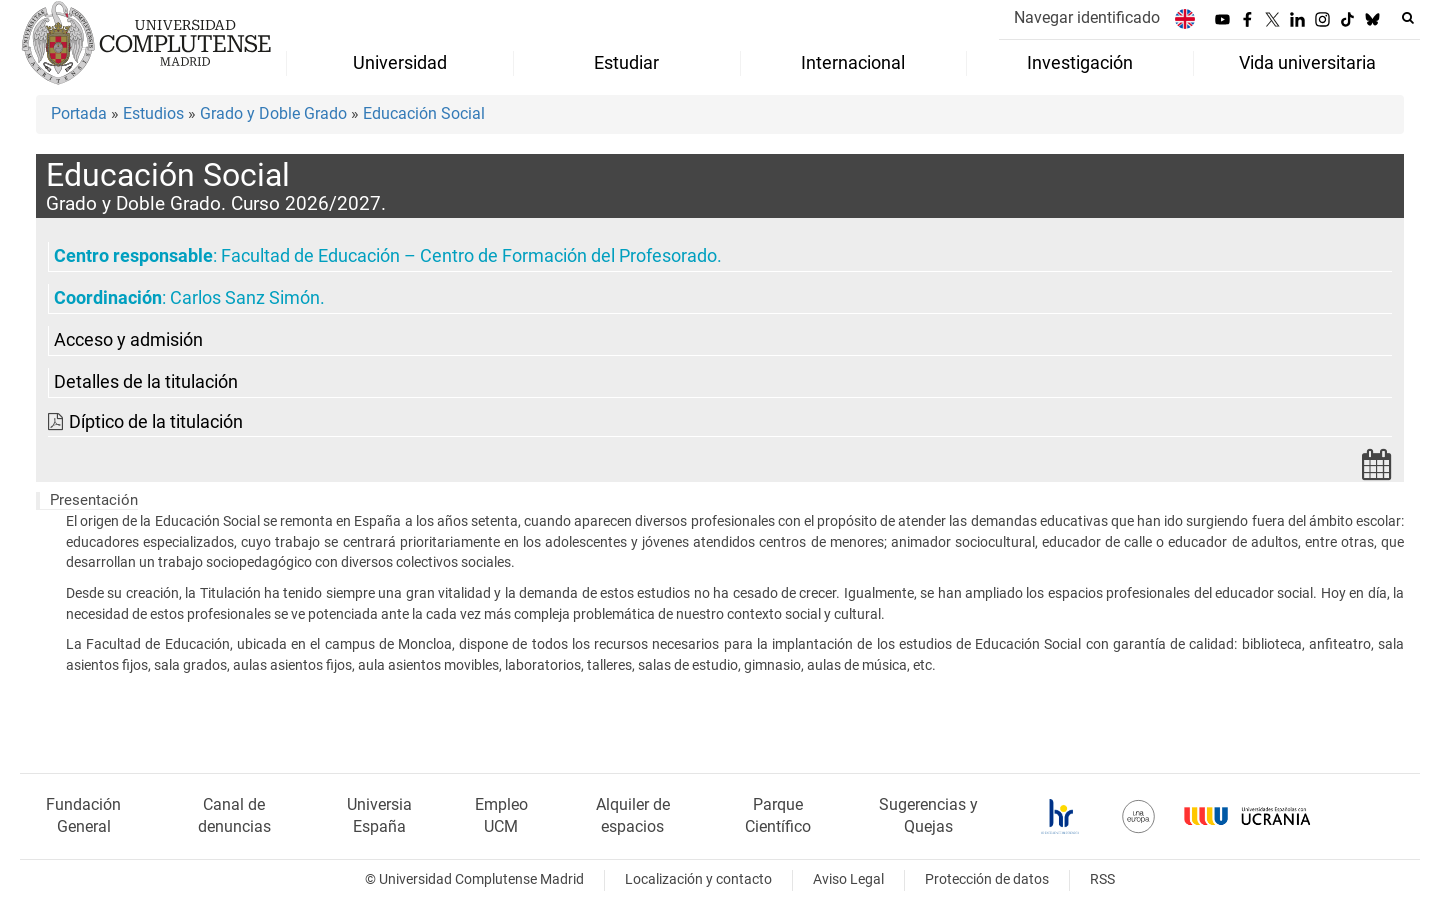 This screenshot has height=917, width=1440. Describe the element at coordinates (146, 382) in the screenshot. I see `Detalles de la titulación` at that location.